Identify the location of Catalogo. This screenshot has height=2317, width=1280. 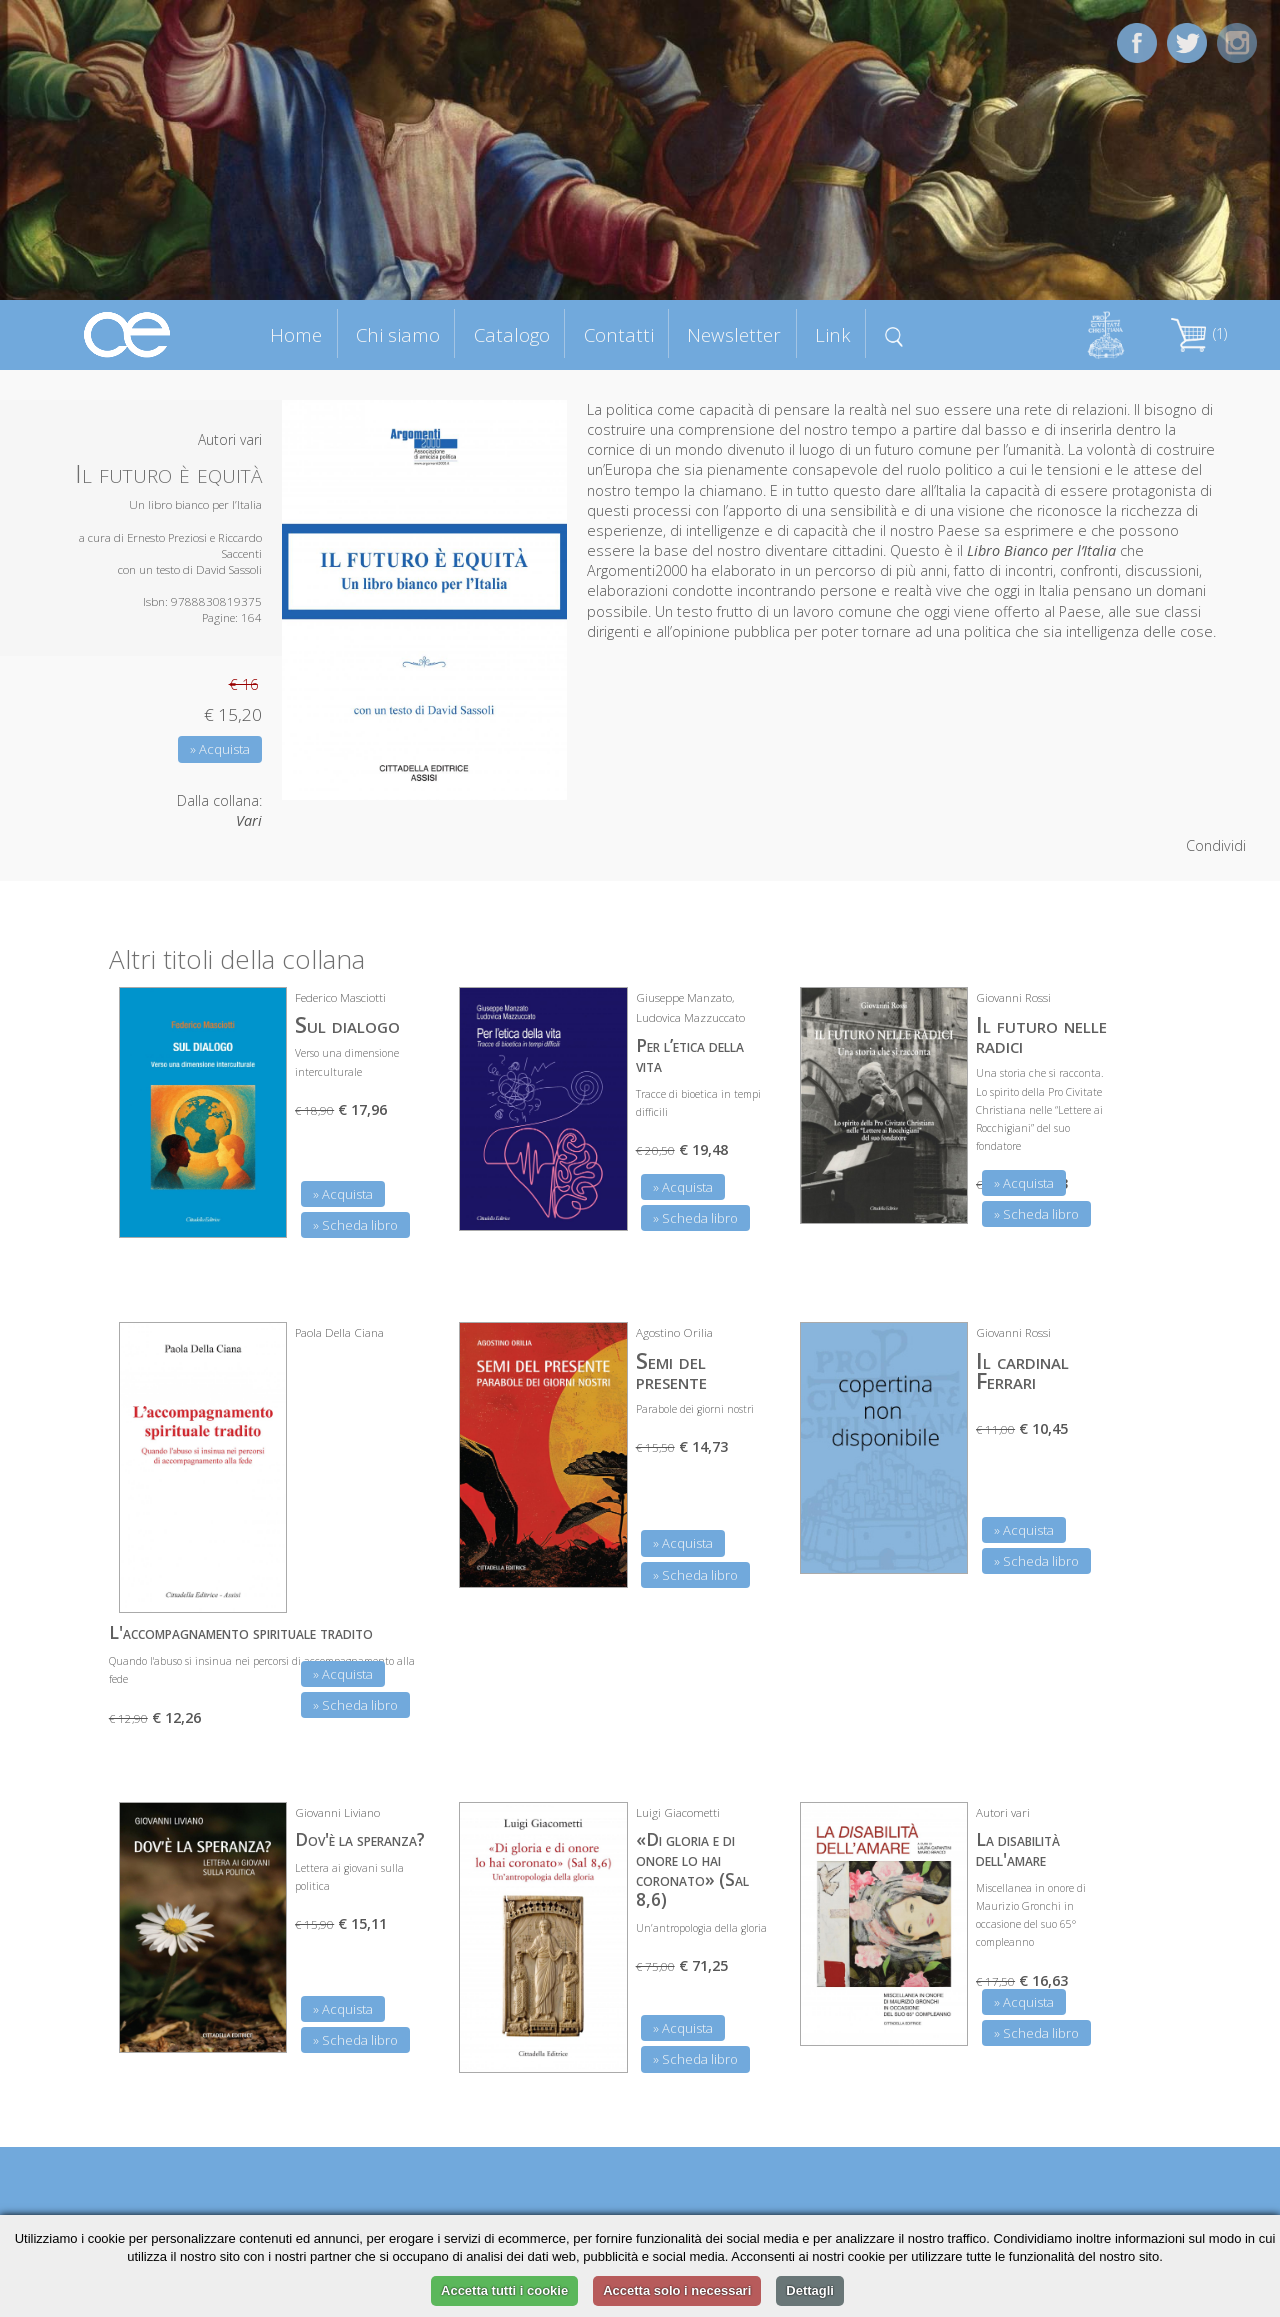
(512, 334).